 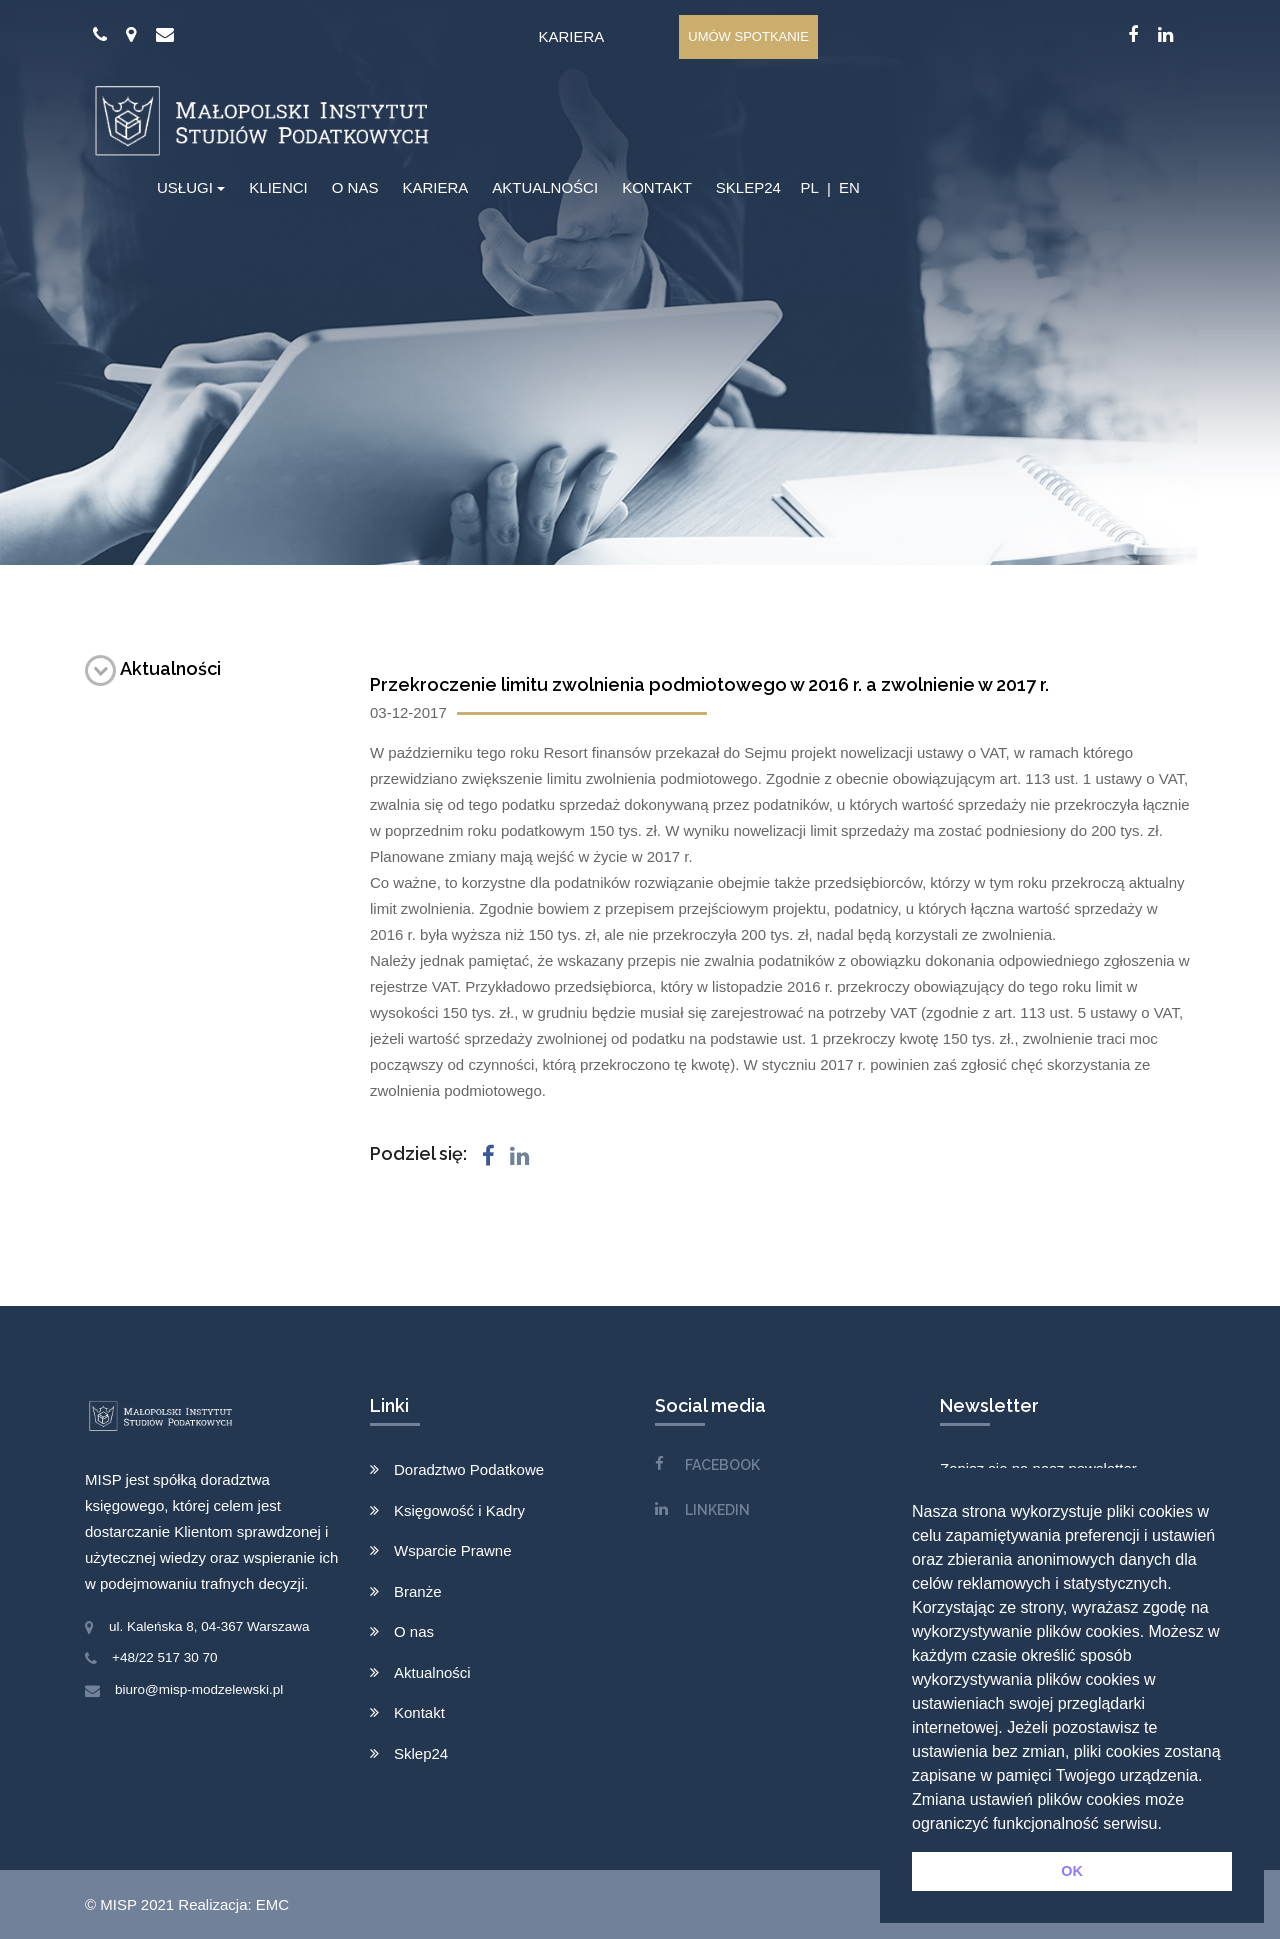 I want to click on Branże, so click(x=418, y=1591).